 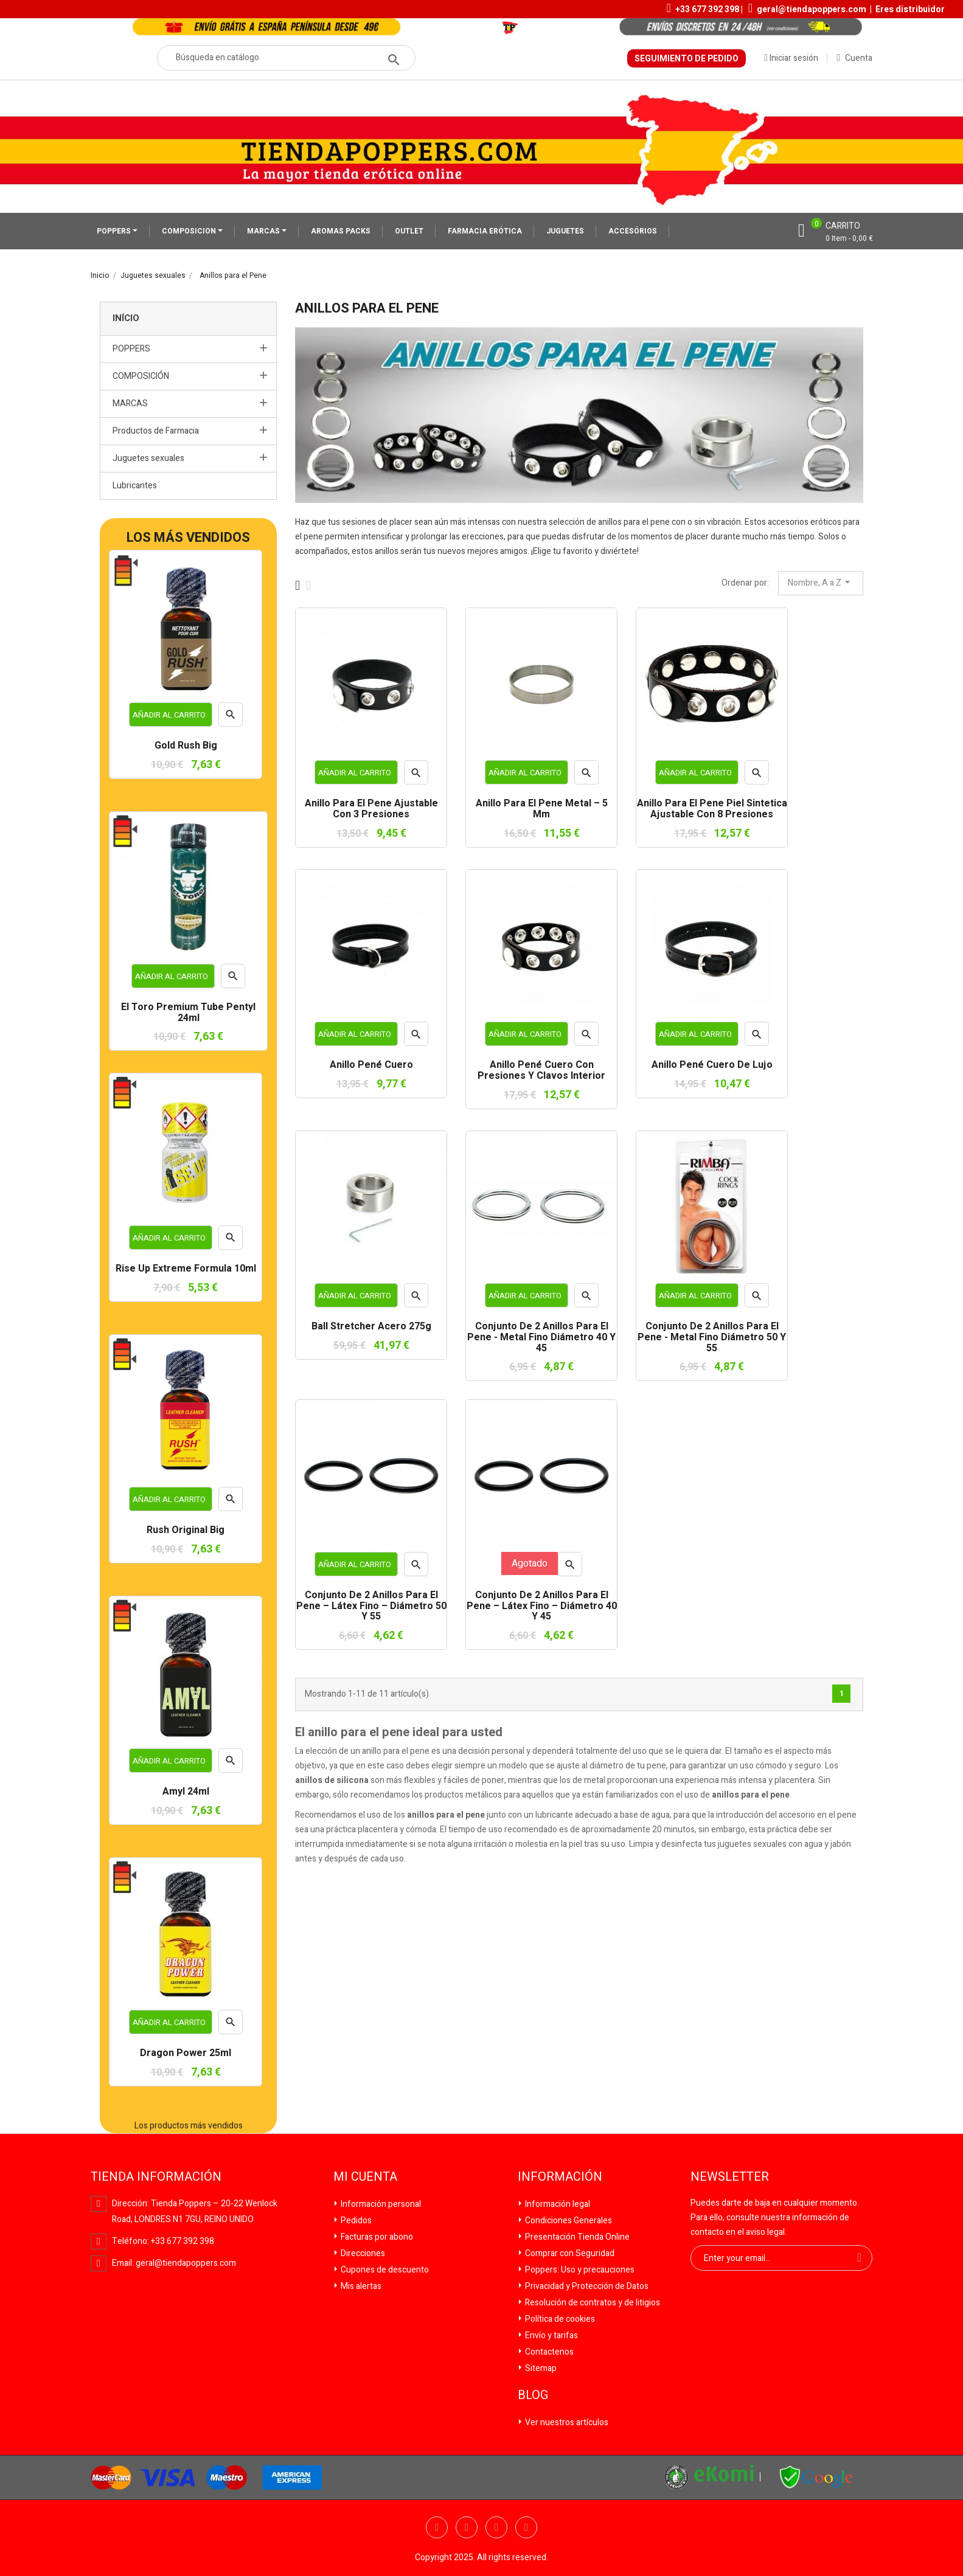 I want to click on Facebook, so click(x=437, y=2527).